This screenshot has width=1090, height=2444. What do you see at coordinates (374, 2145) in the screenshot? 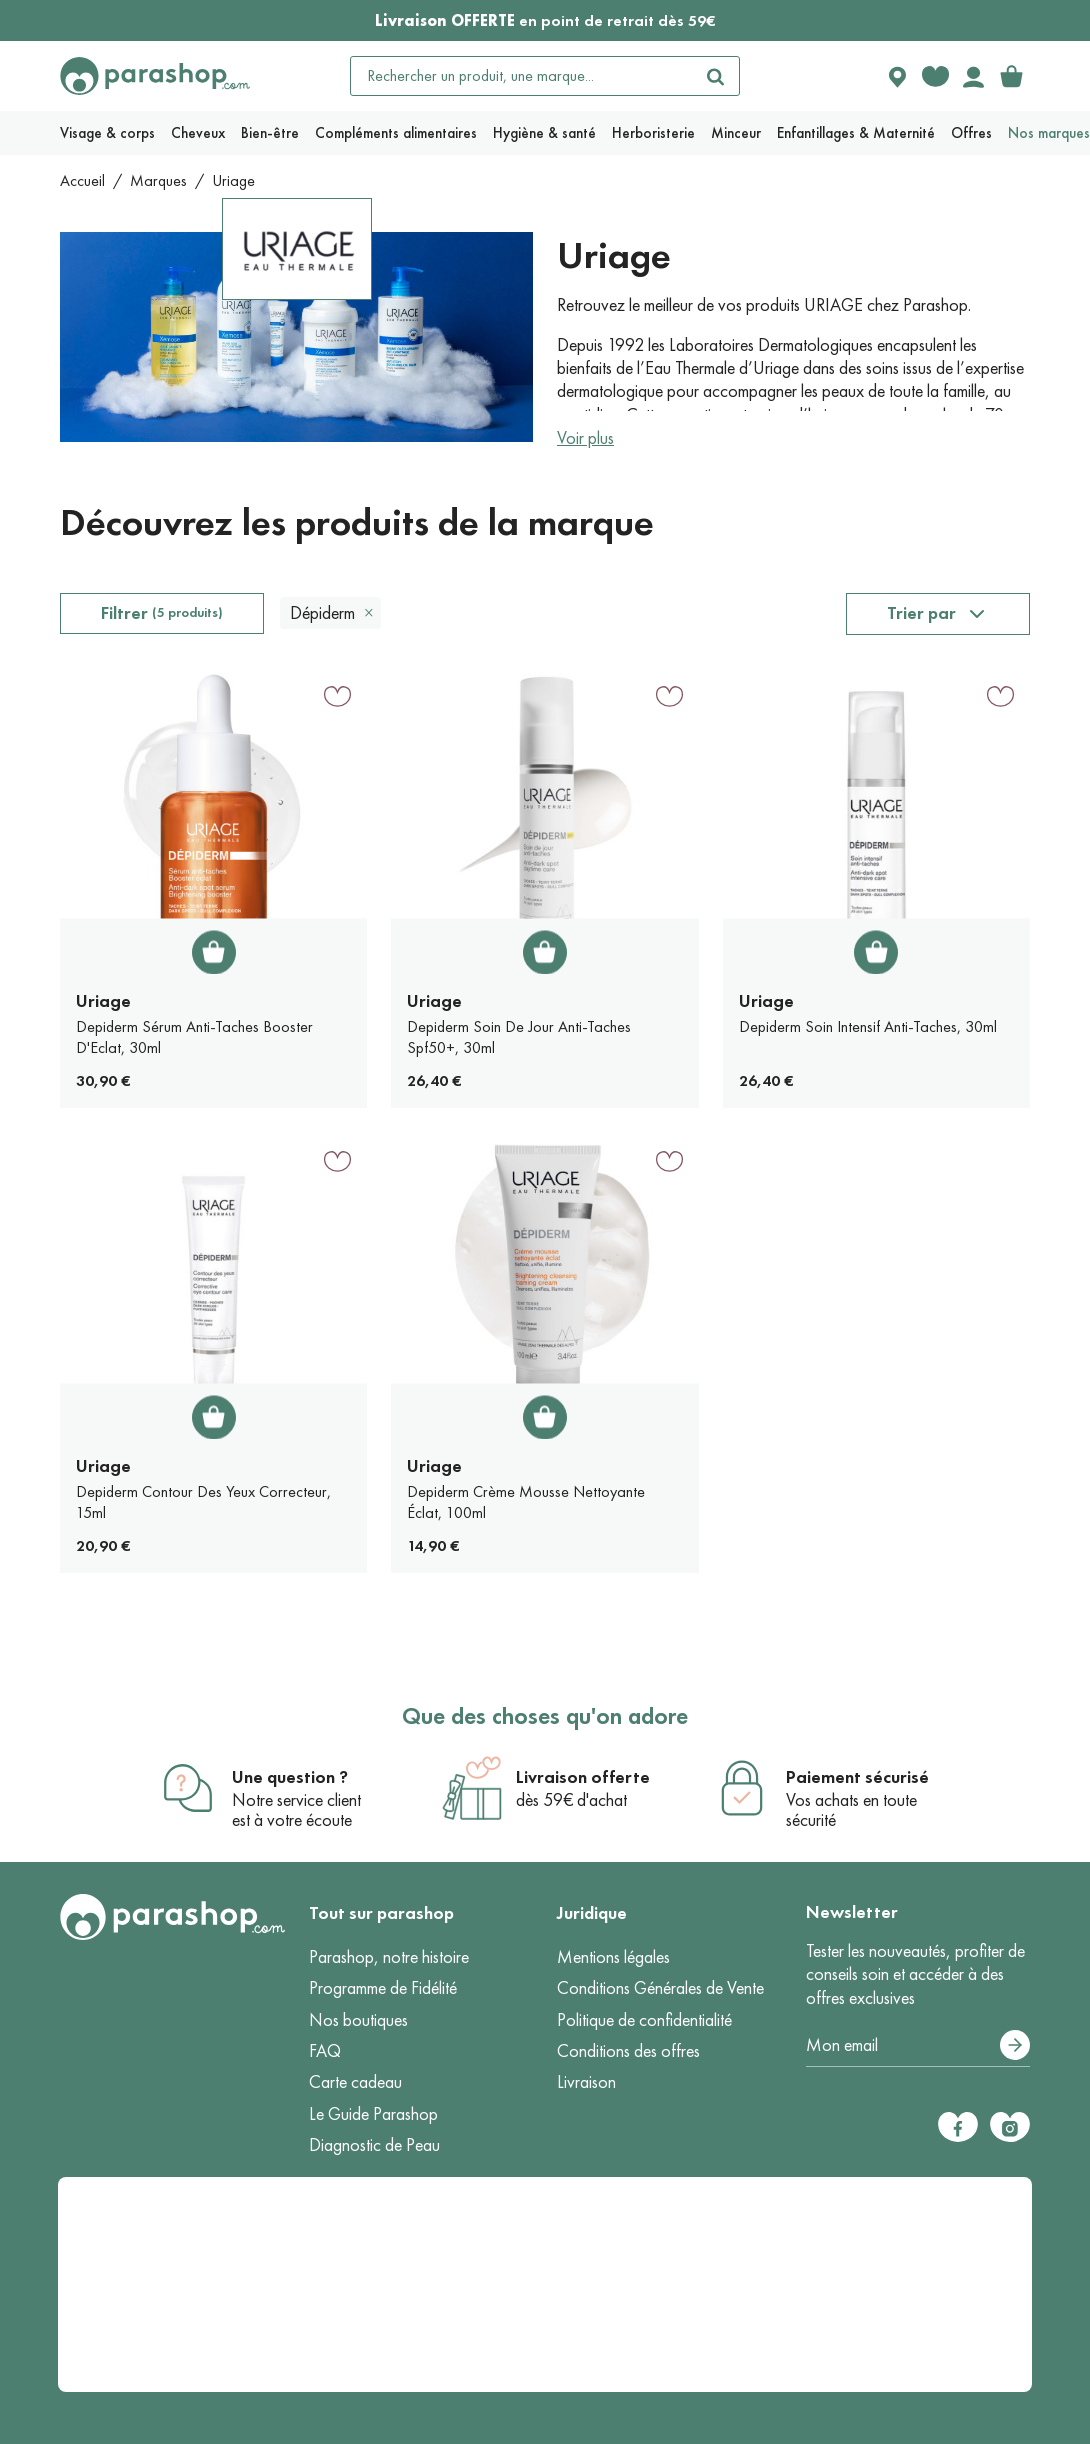
I see `Diagnostic de Peau` at bounding box center [374, 2145].